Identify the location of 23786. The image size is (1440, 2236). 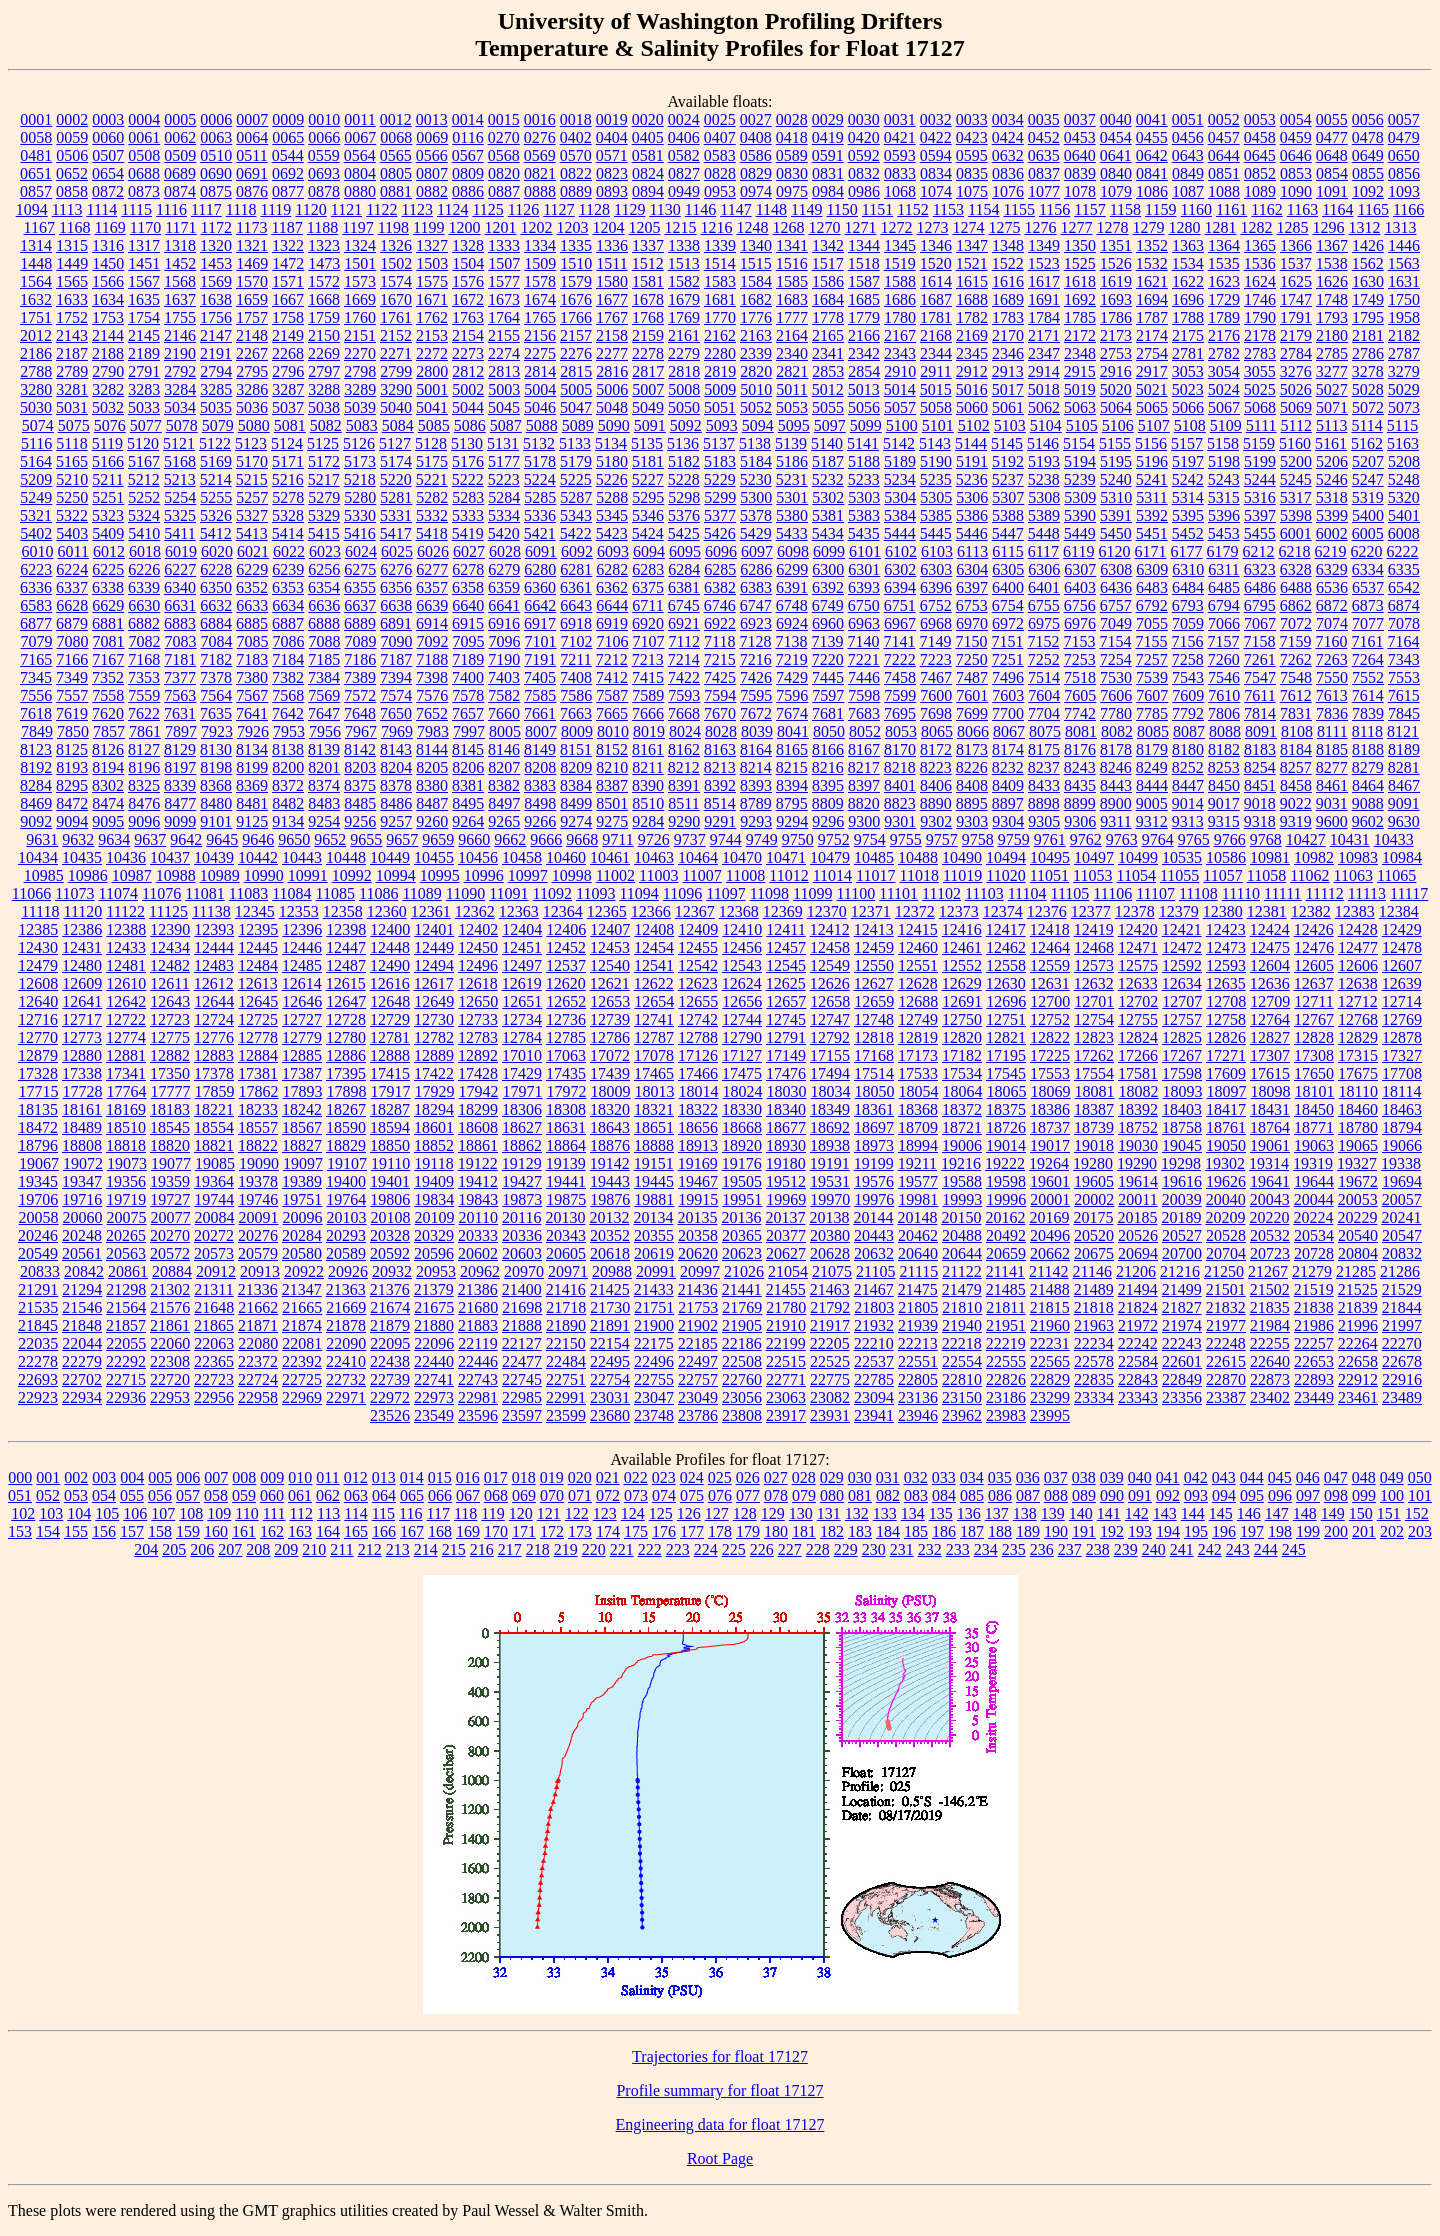
(698, 1415).